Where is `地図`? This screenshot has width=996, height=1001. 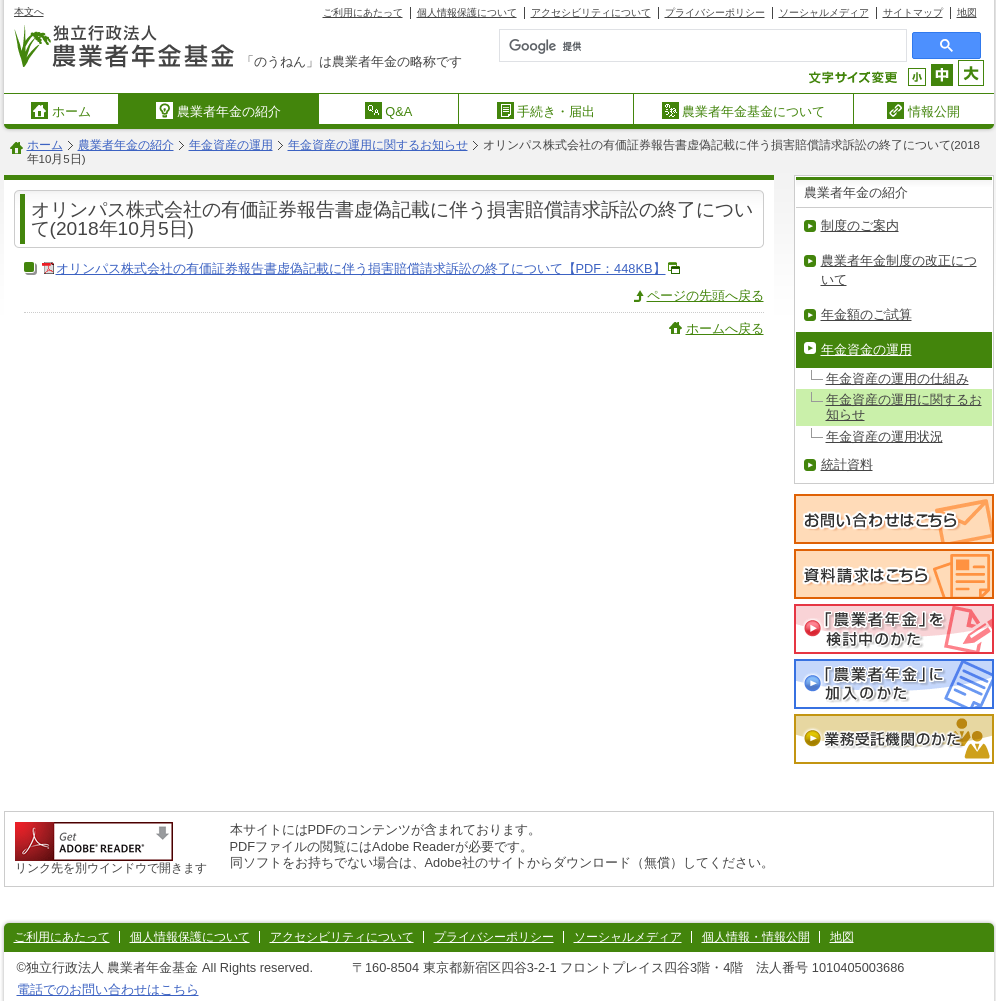
地図 is located at coordinates (967, 12).